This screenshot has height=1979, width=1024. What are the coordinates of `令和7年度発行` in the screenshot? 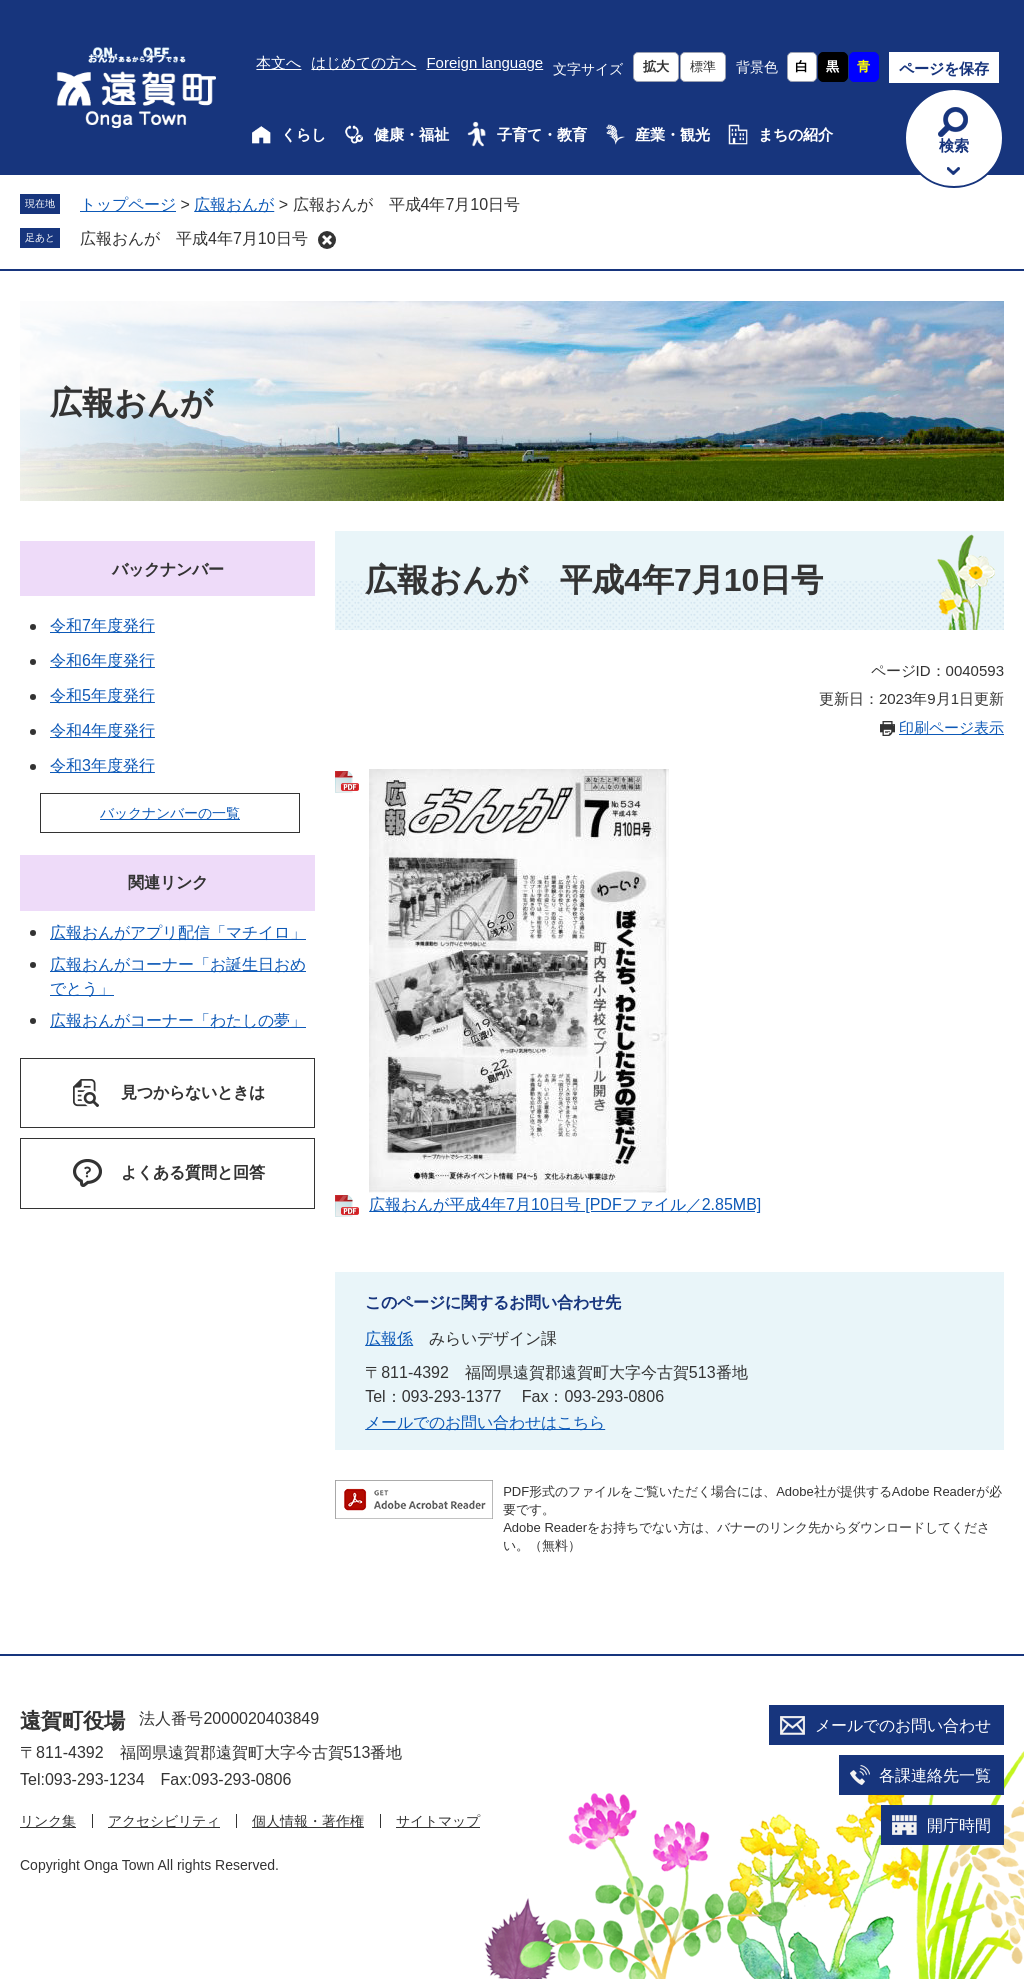 It's located at (102, 625).